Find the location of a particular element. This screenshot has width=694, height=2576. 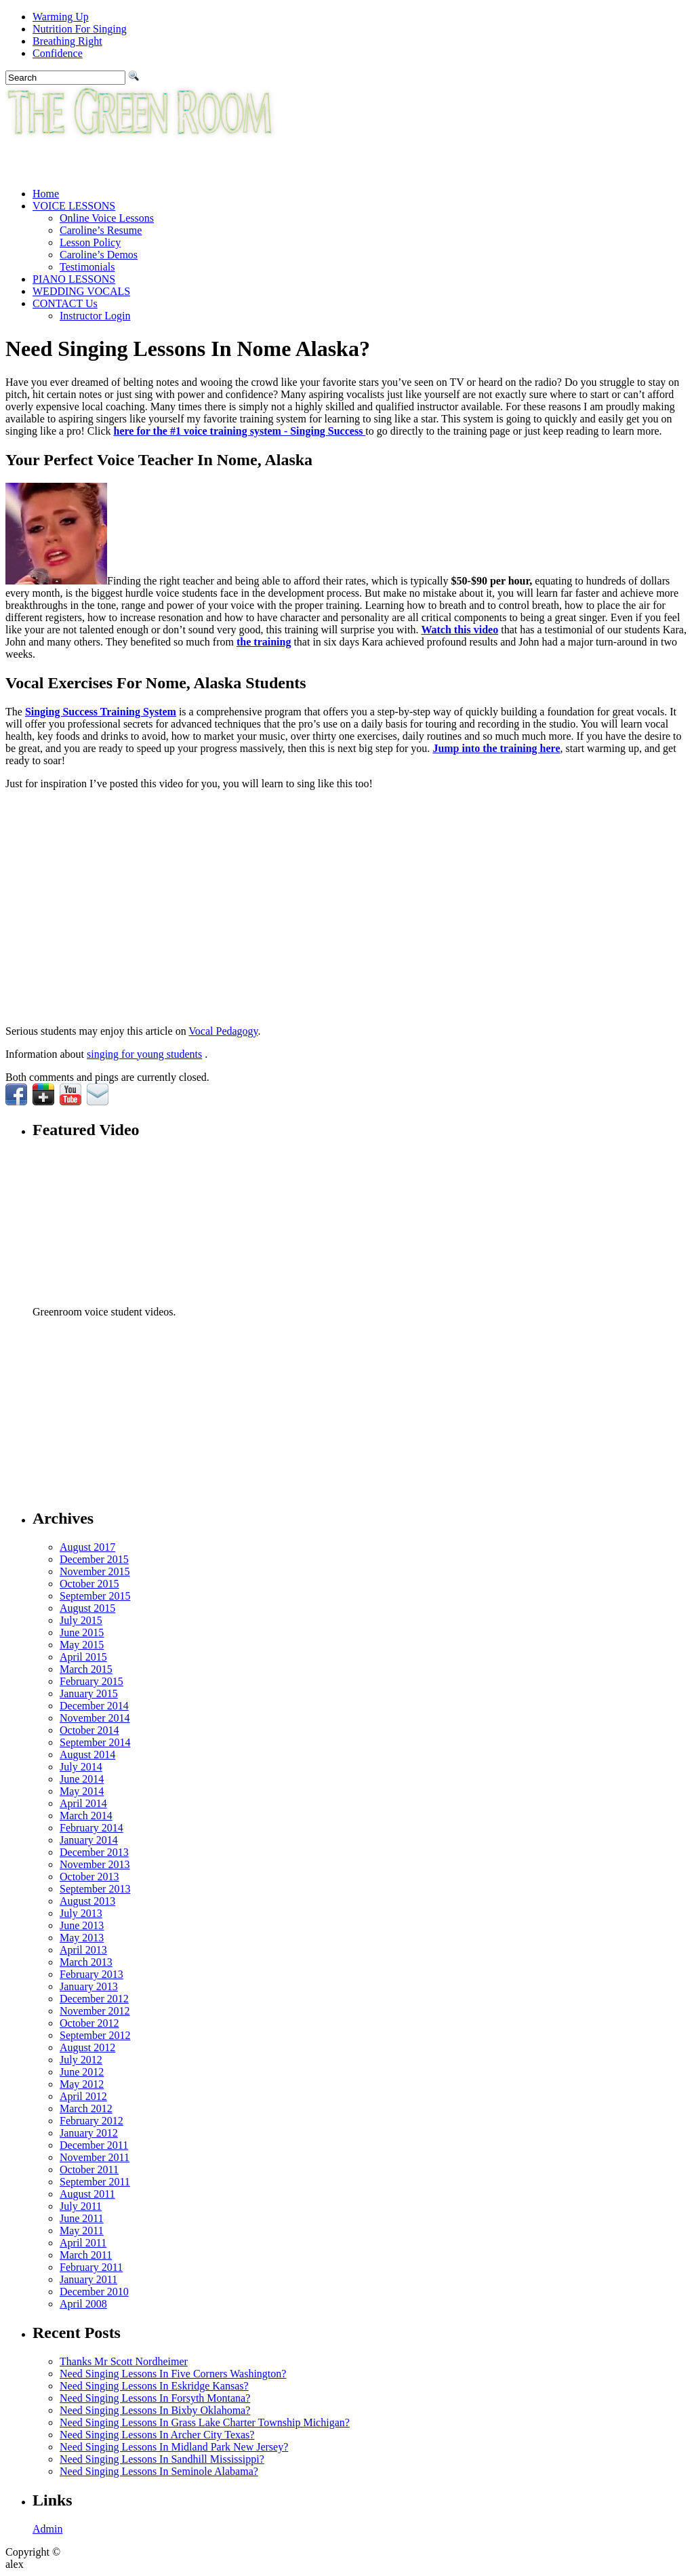

Need Singing Lessons In Forsyth Montana? is located at coordinates (155, 2398).